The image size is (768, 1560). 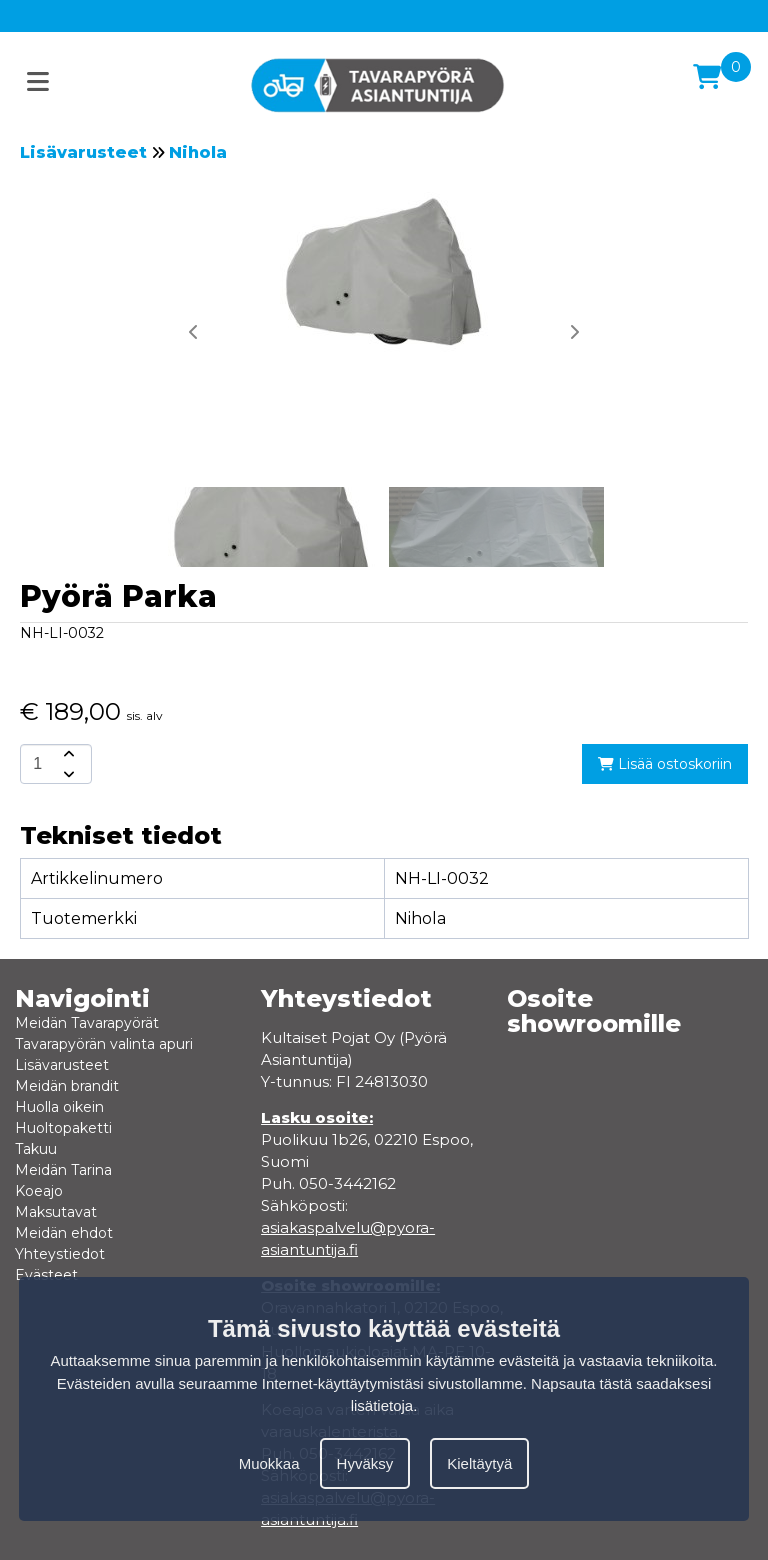 What do you see at coordinates (59, 1107) in the screenshot?
I see `Huolla oikein` at bounding box center [59, 1107].